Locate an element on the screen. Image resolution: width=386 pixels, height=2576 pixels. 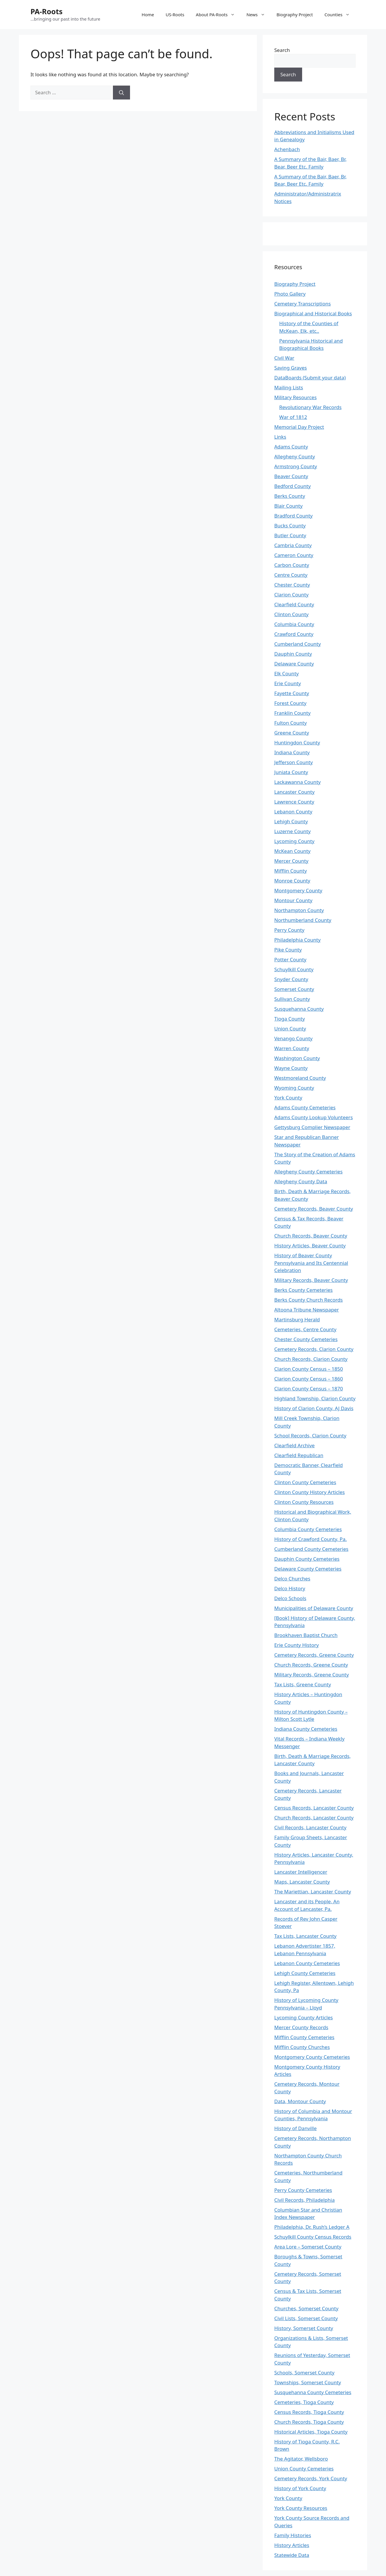
Family Histories is located at coordinates (292, 2535).